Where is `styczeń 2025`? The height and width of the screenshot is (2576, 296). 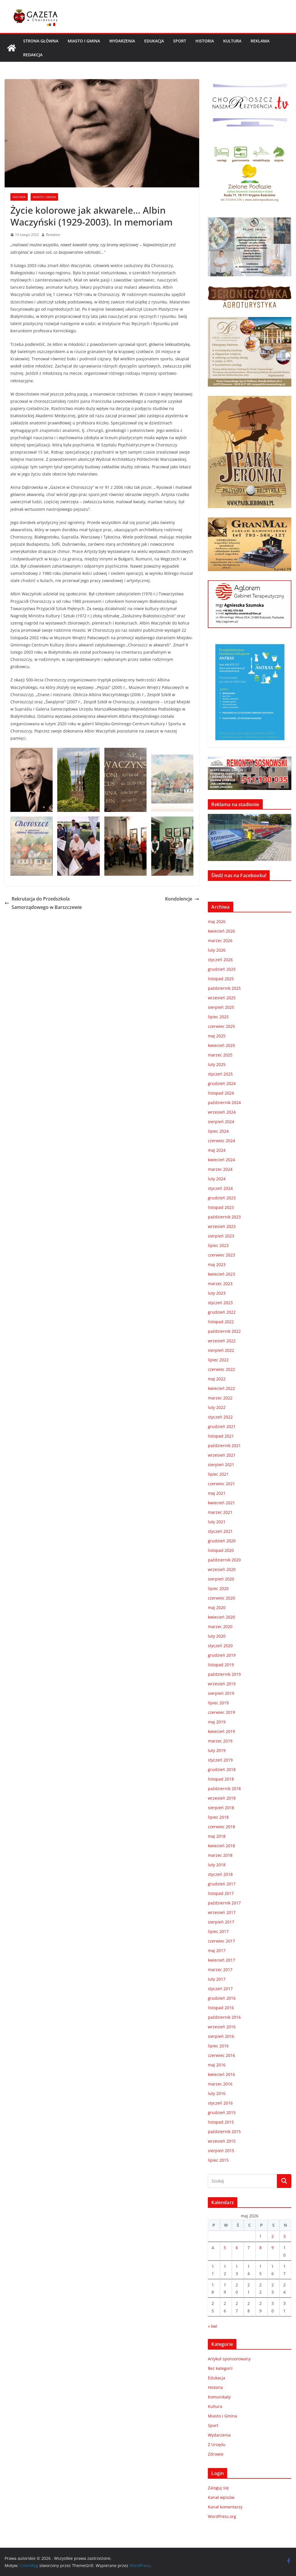
styczeń 2025 is located at coordinates (220, 1074).